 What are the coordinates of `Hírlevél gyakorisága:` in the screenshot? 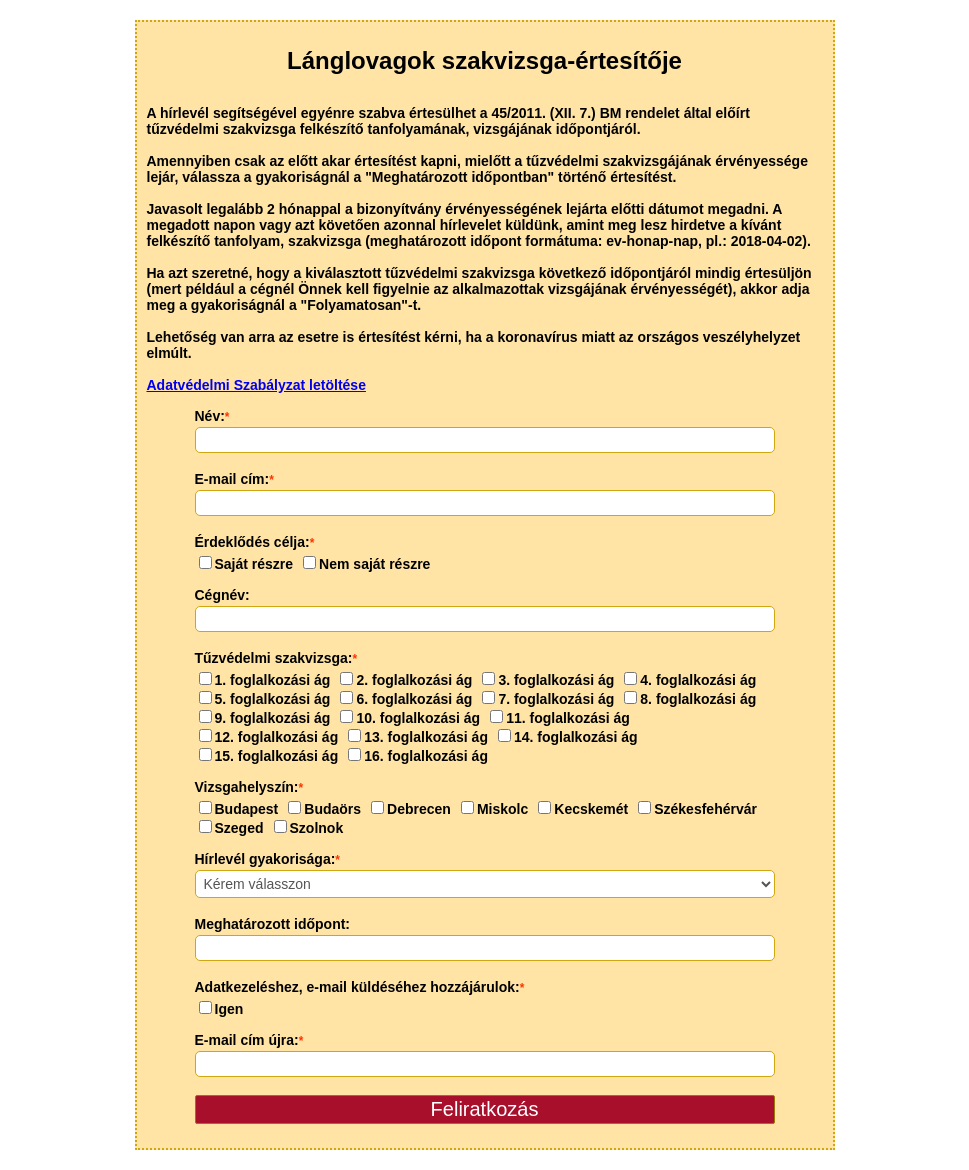 It's located at (268, 859).